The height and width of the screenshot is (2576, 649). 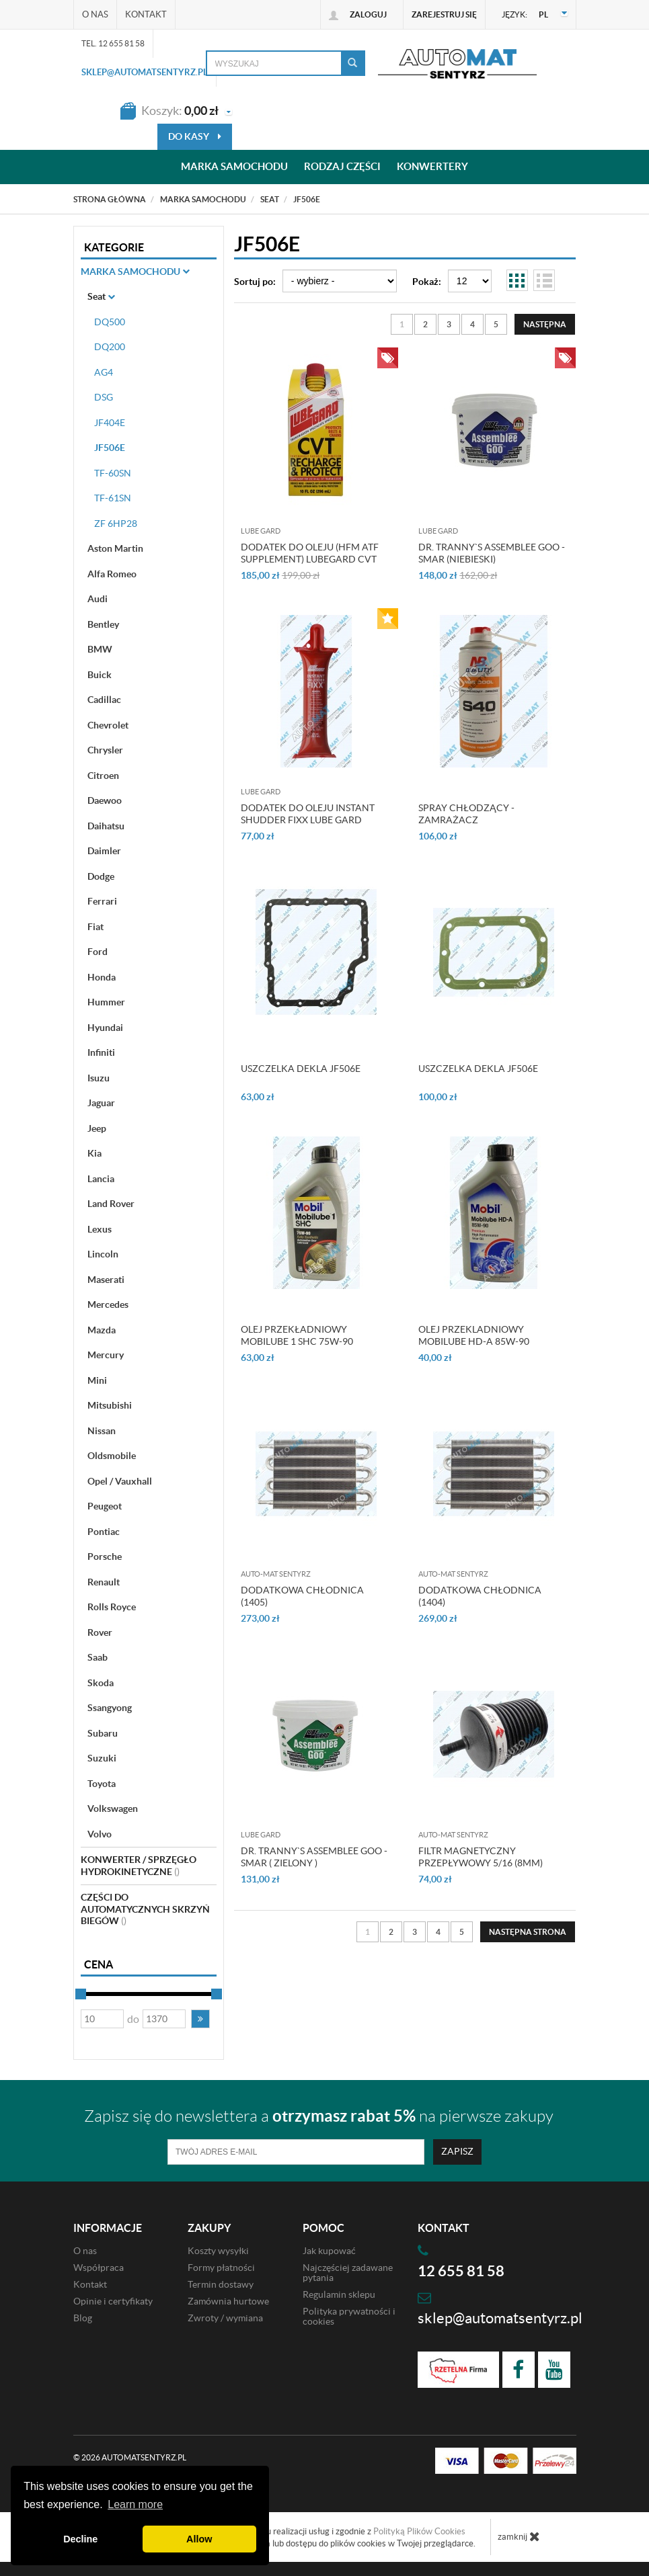 I want to click on Oldsmobile, so click(x=111, y=1455).